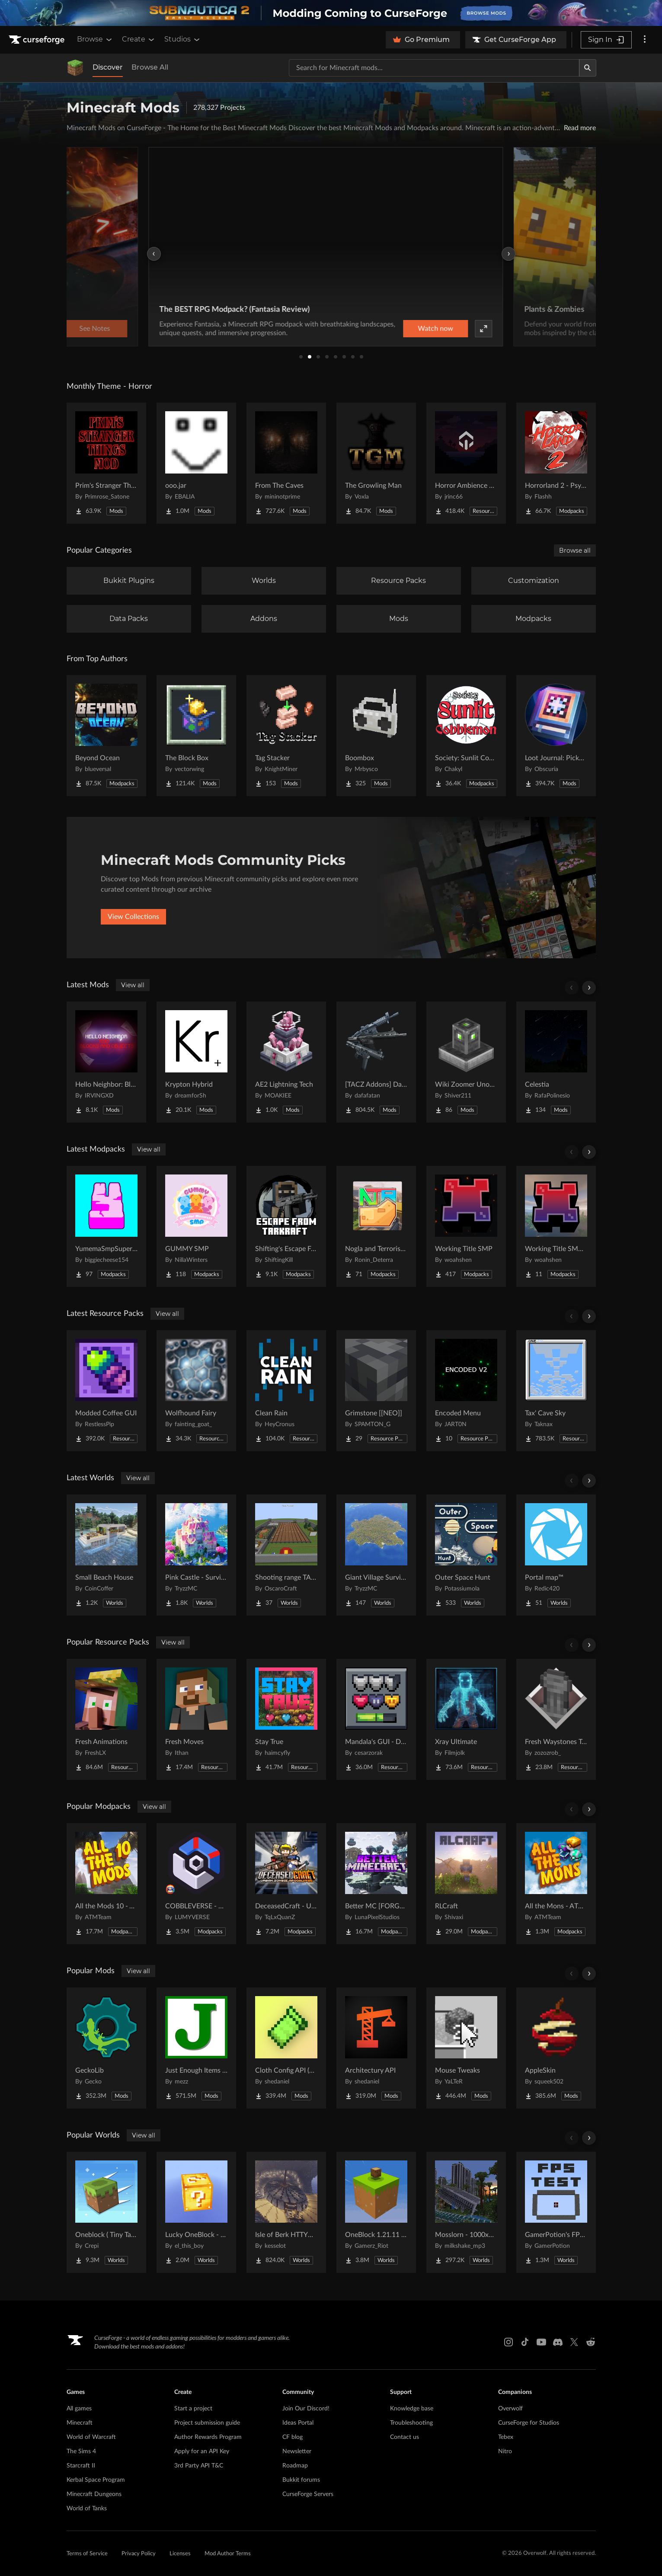 This screenshot has height=2576, width=662. I want to click on Kerbal Space Program, so click(96, 2480).